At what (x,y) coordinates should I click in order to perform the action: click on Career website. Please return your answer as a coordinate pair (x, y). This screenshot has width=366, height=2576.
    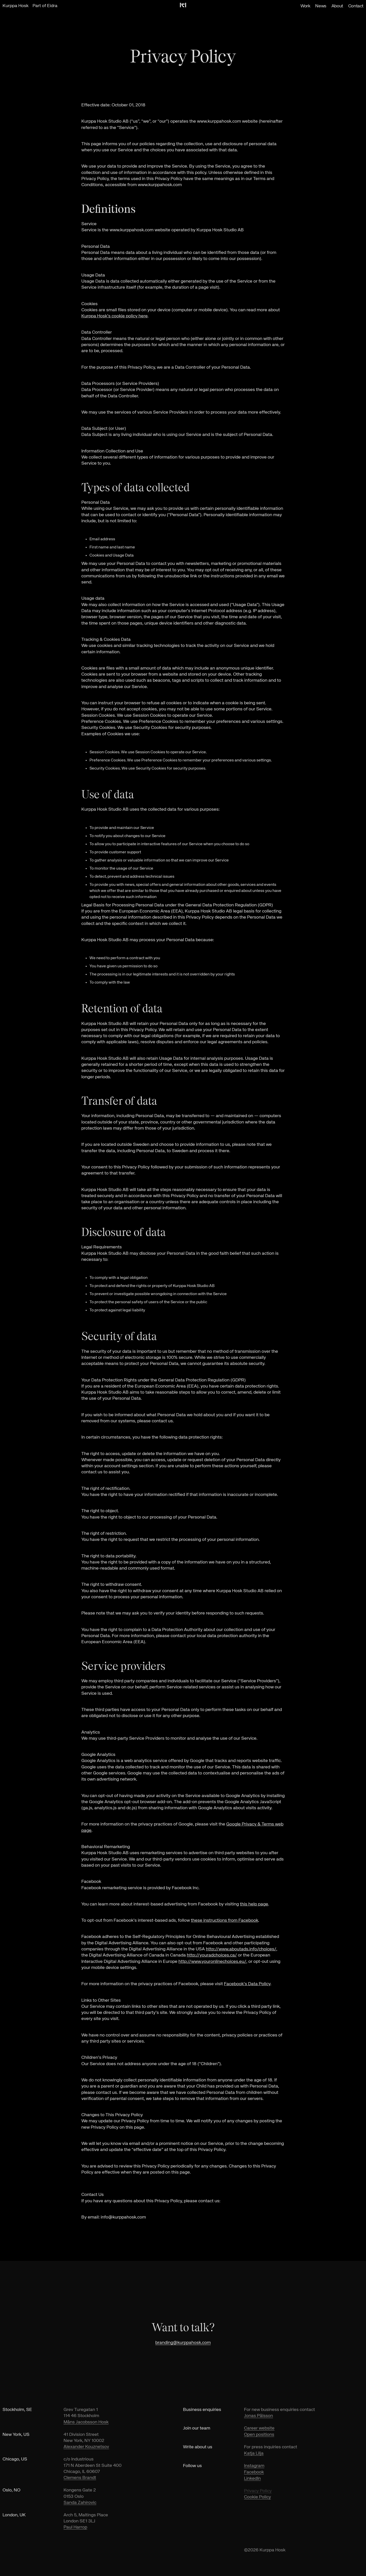
    Looking at the image, I should click on (259, 2428).